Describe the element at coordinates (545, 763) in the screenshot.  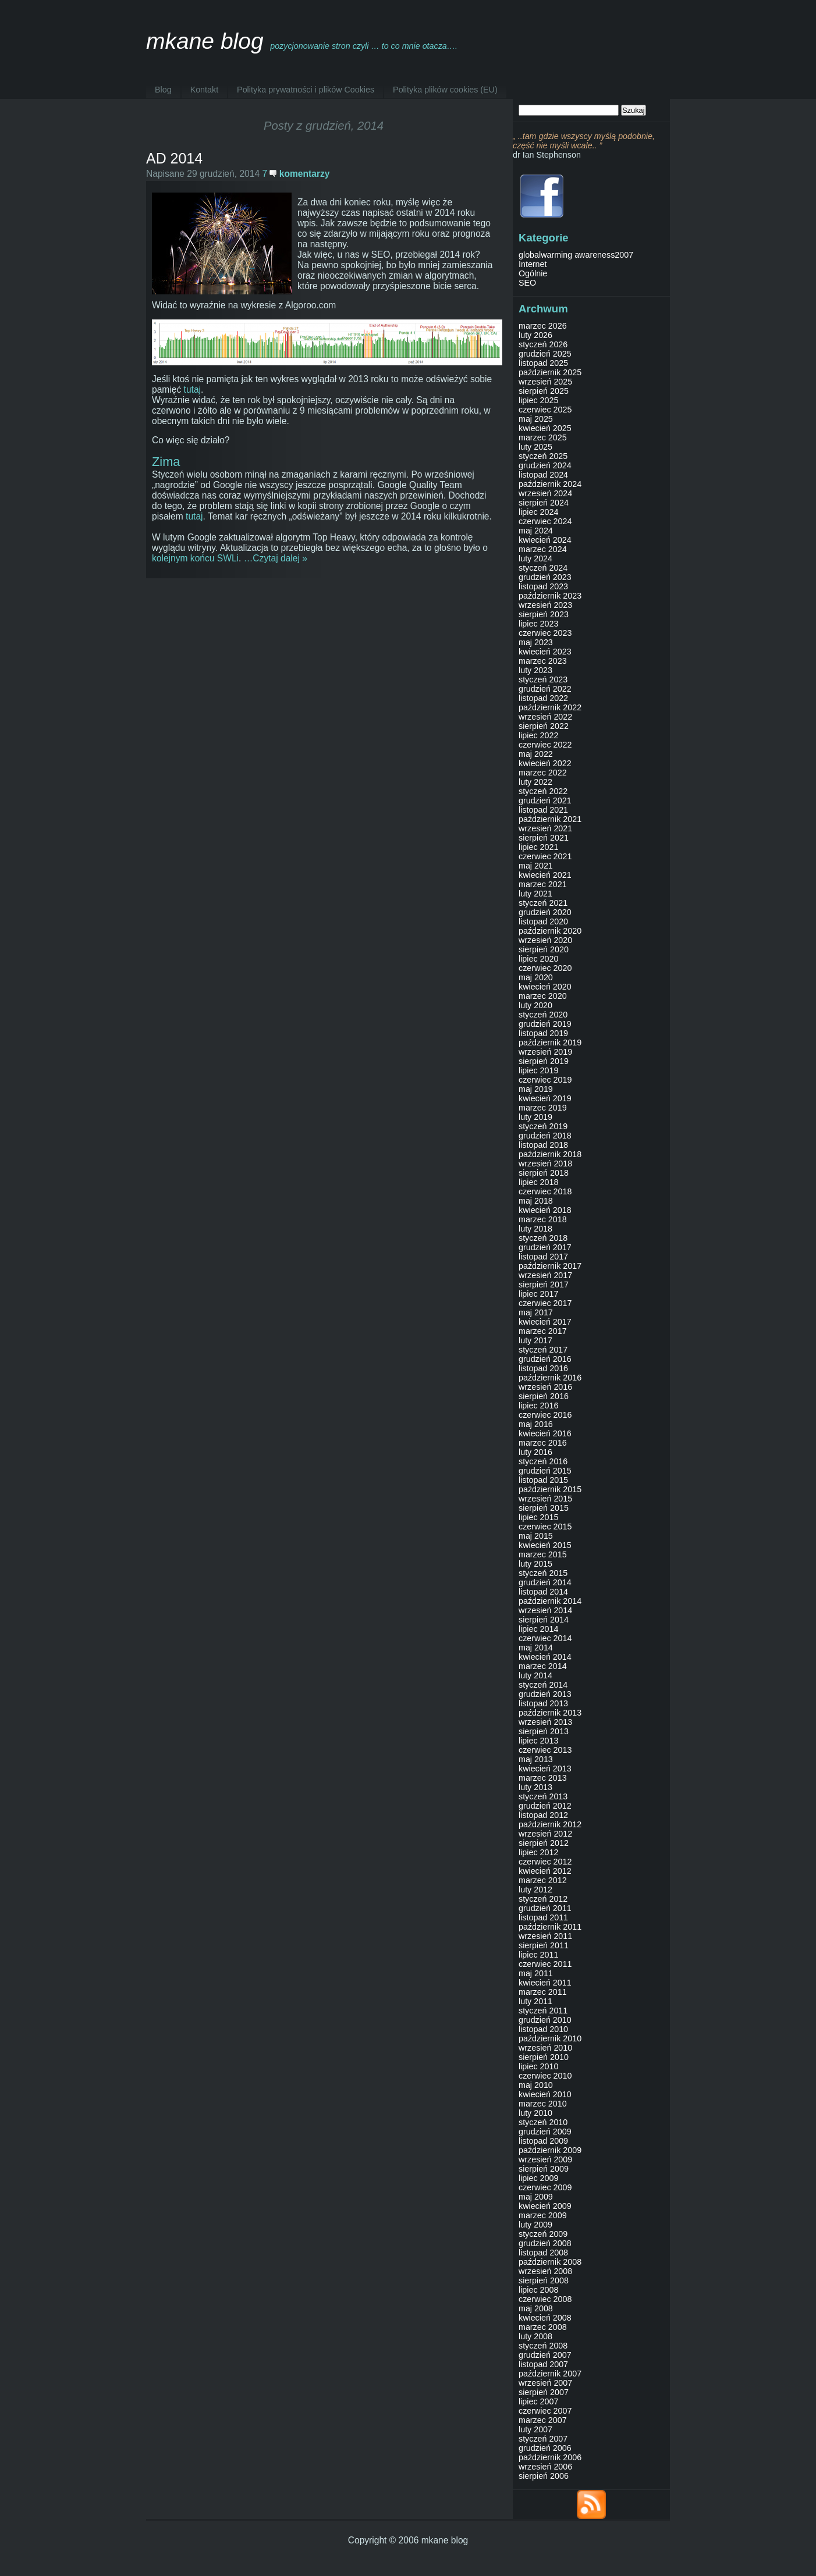
I see `kwiecień 2022` at that location.